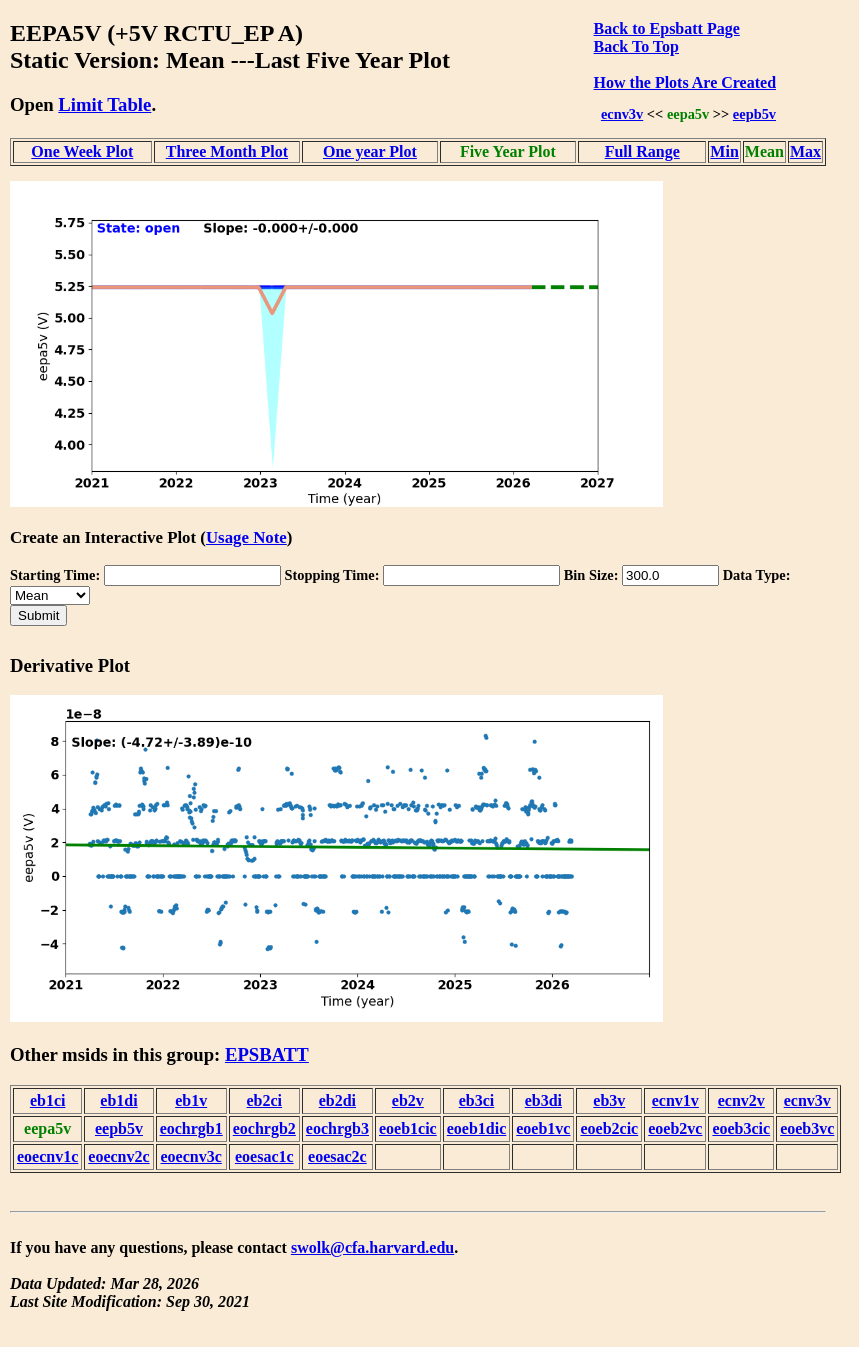 The width and height of the screenshot is (859, 1347). Describe the element at coordinates (191, 1156) in the screenshot. I see `eoecnv3c` at that location.